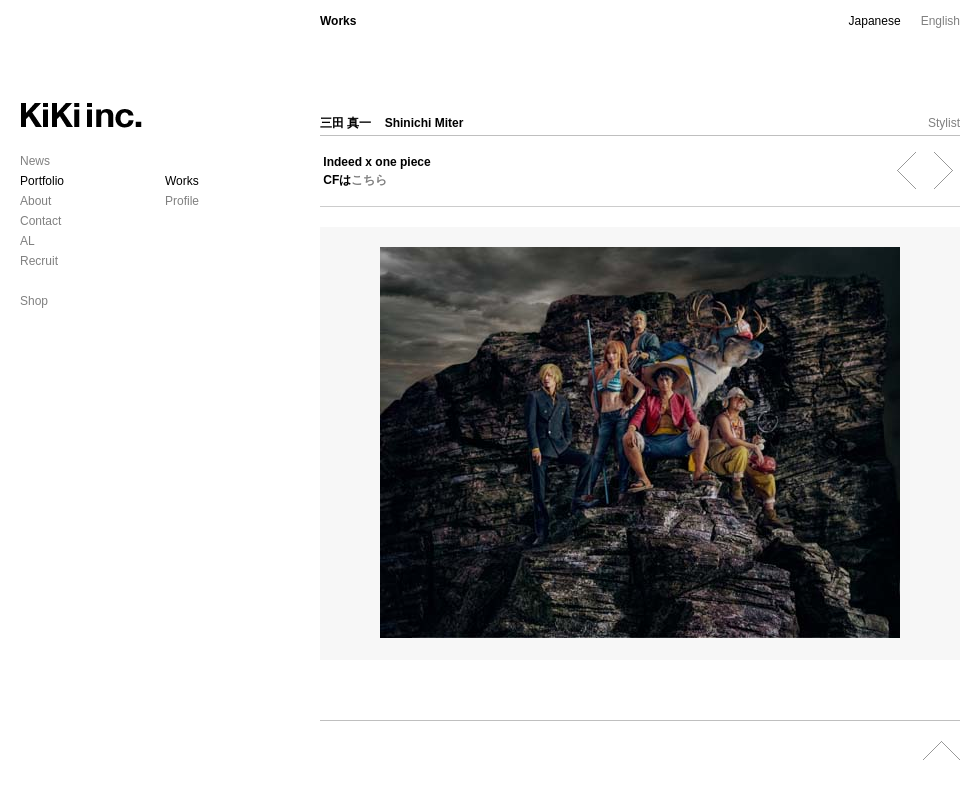 This screenshot has width=980, height=796. Describe the element at coordinates (42, 181) in the screenshot. I see `Portfolio` at that location.